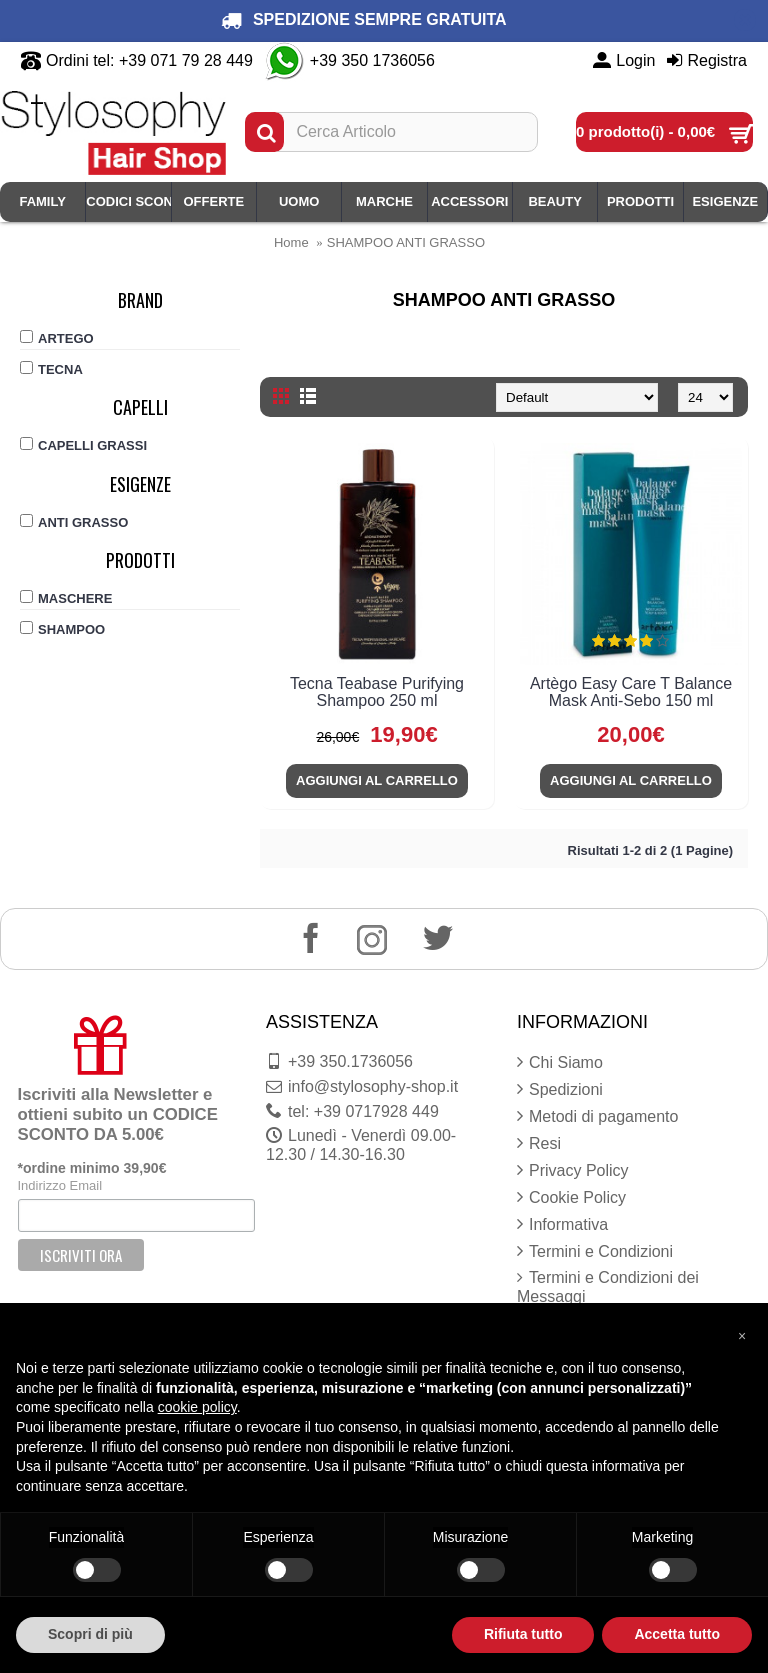 This screenshot has width=768, height=1673. What do you see at coordinates (562, 1225) in the screenshot?
I see `Informativa` at bounding box center [562, 1225].